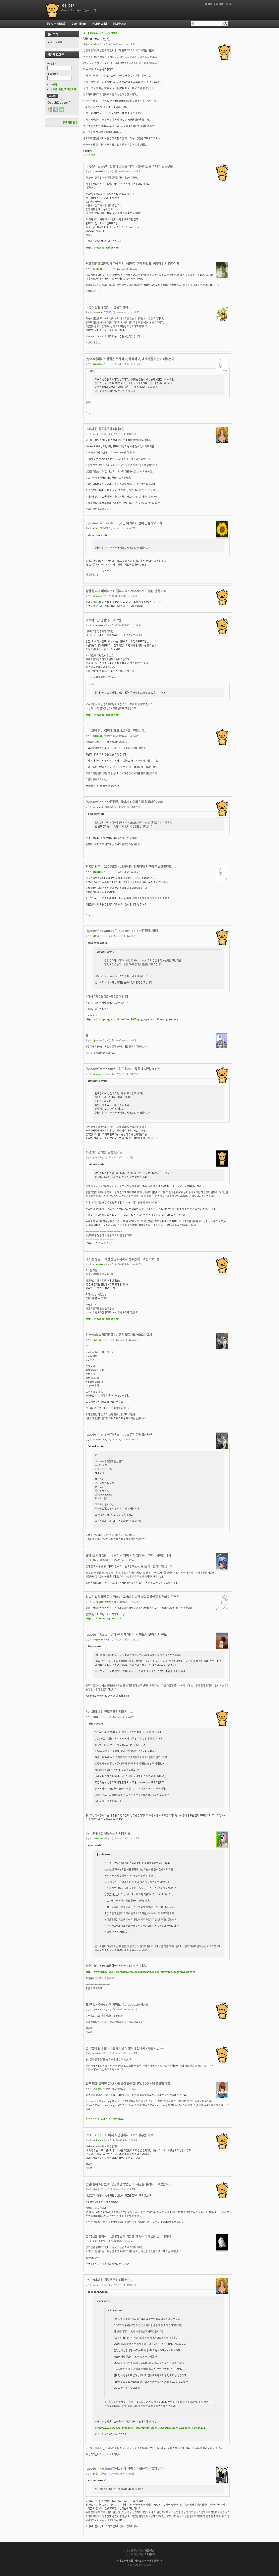 This screenshot has width=279, height=2576. What do you see at coordinates (51, 64) in the screenshot?
I see `아이디` at bounding box center [51, 64].